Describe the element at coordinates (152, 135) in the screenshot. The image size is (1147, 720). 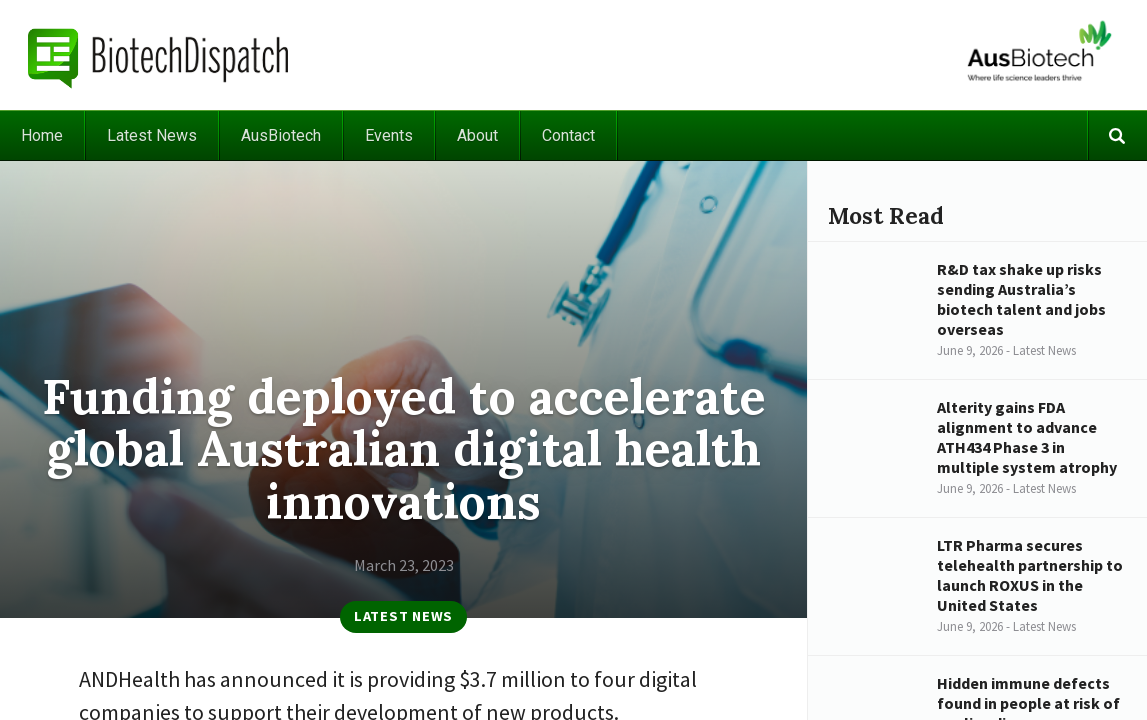
I see `Latest News` at that location.